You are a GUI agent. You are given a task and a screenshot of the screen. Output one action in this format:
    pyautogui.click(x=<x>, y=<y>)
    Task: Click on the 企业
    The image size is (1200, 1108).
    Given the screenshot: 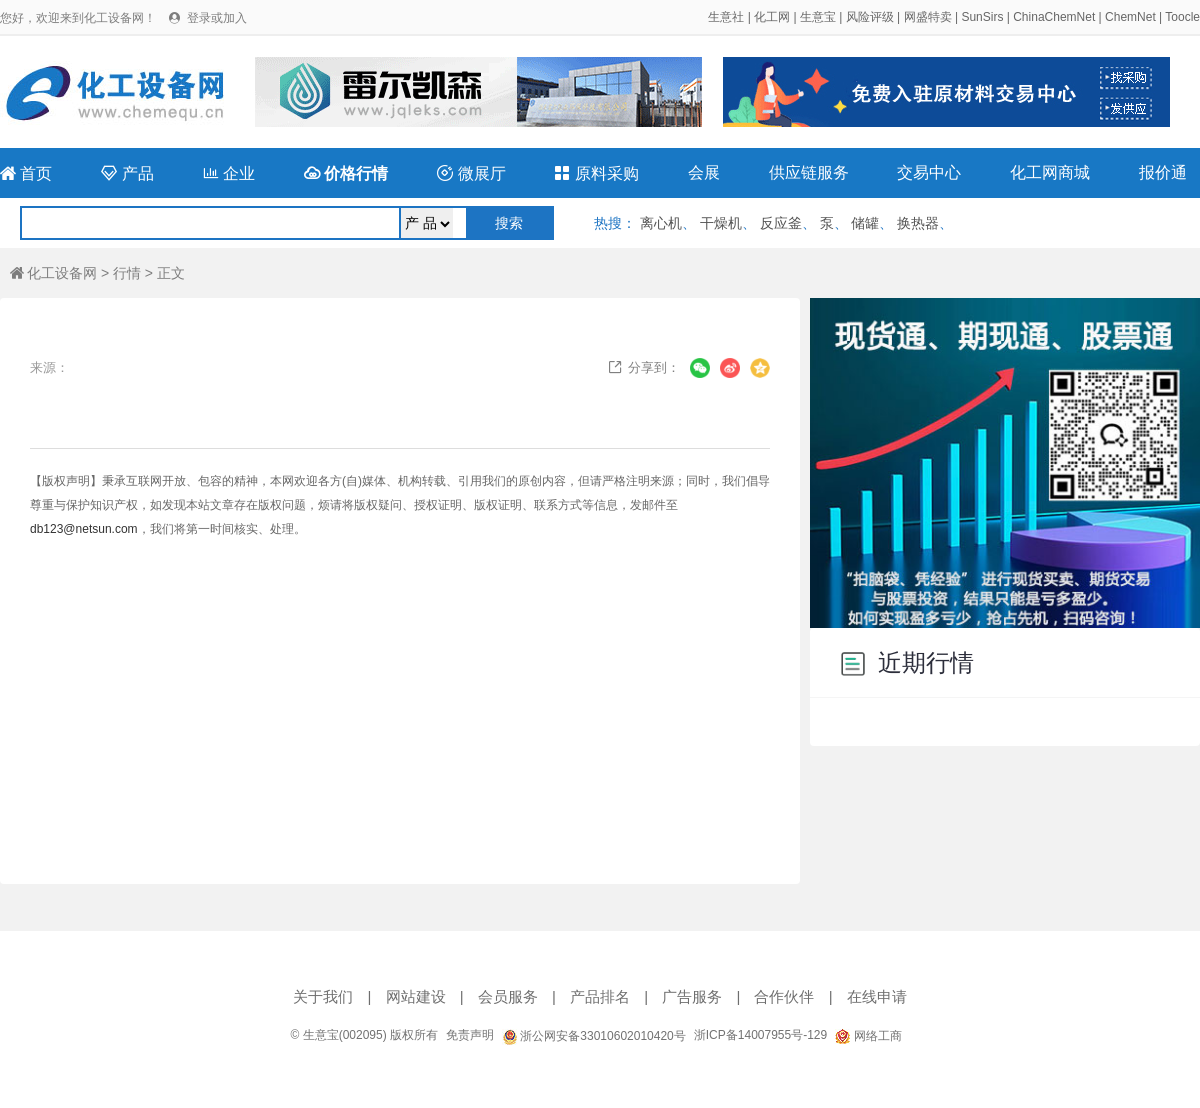 What is the action you would take?
    pyautogui.click(x=229, y=173)
    